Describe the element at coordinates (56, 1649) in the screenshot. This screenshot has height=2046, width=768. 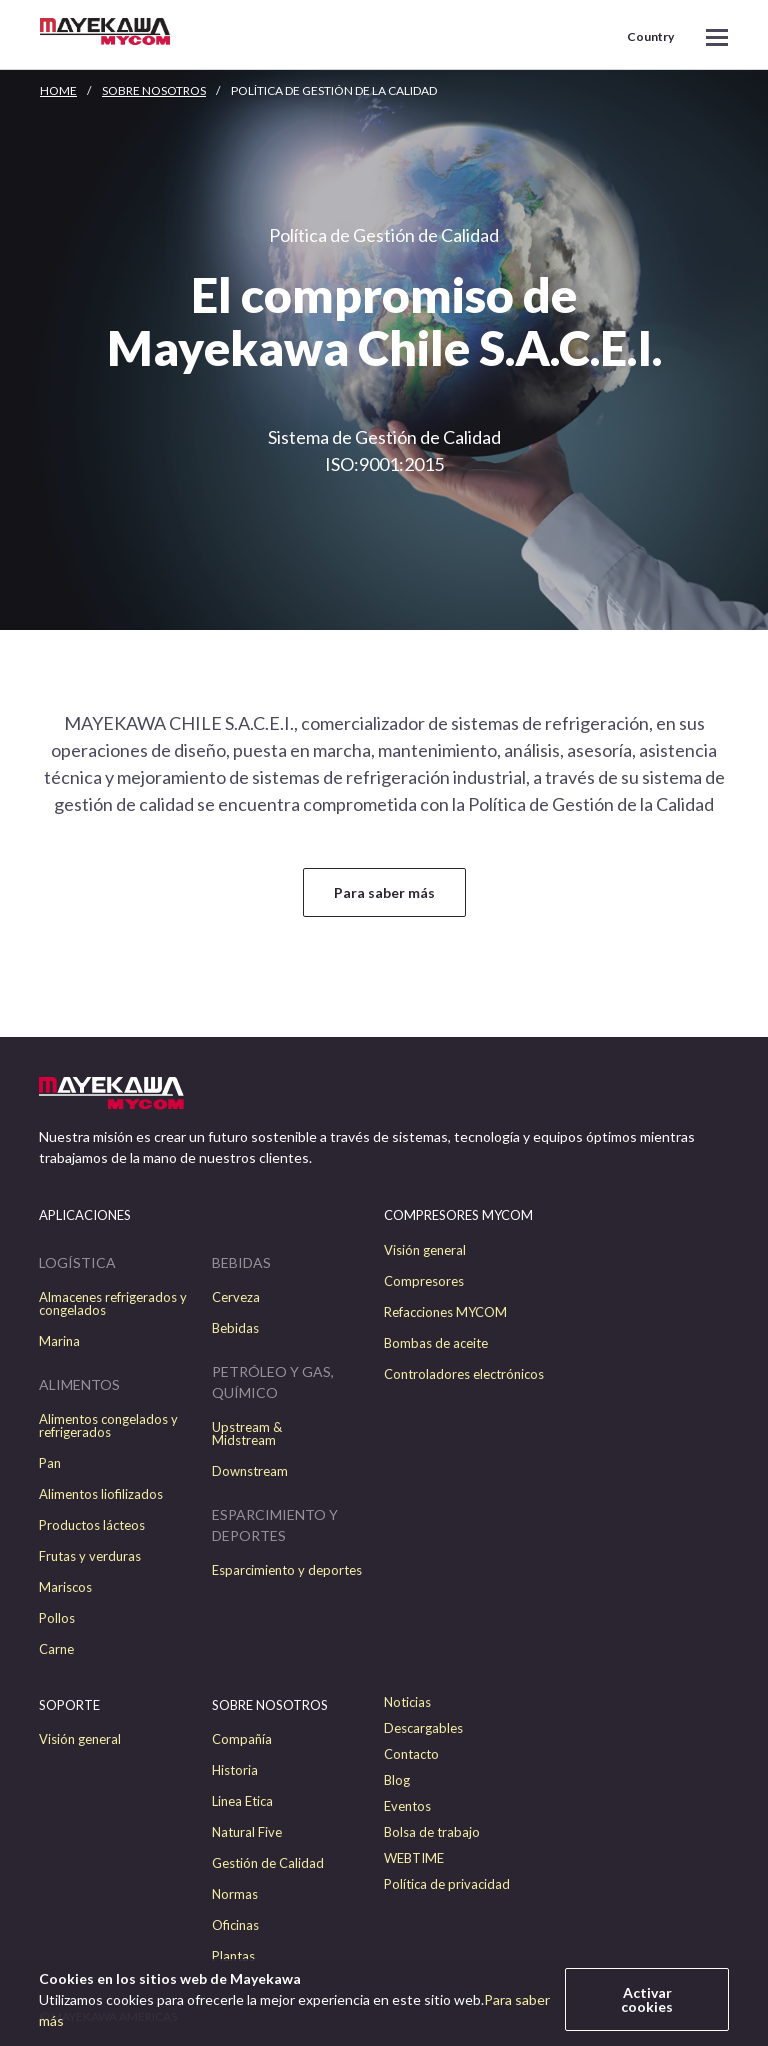
I see `Carne` at that location.